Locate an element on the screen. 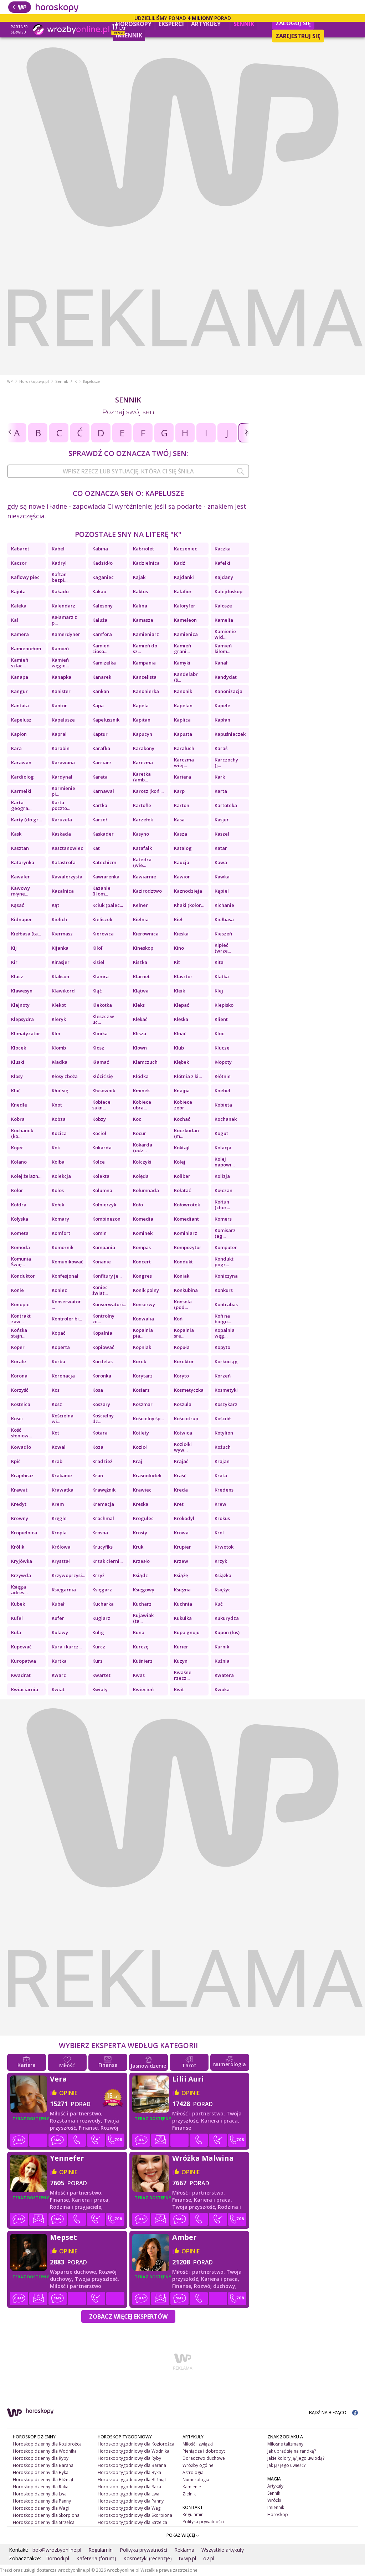  Kamień węgie... is located at coordinates (60, 663).